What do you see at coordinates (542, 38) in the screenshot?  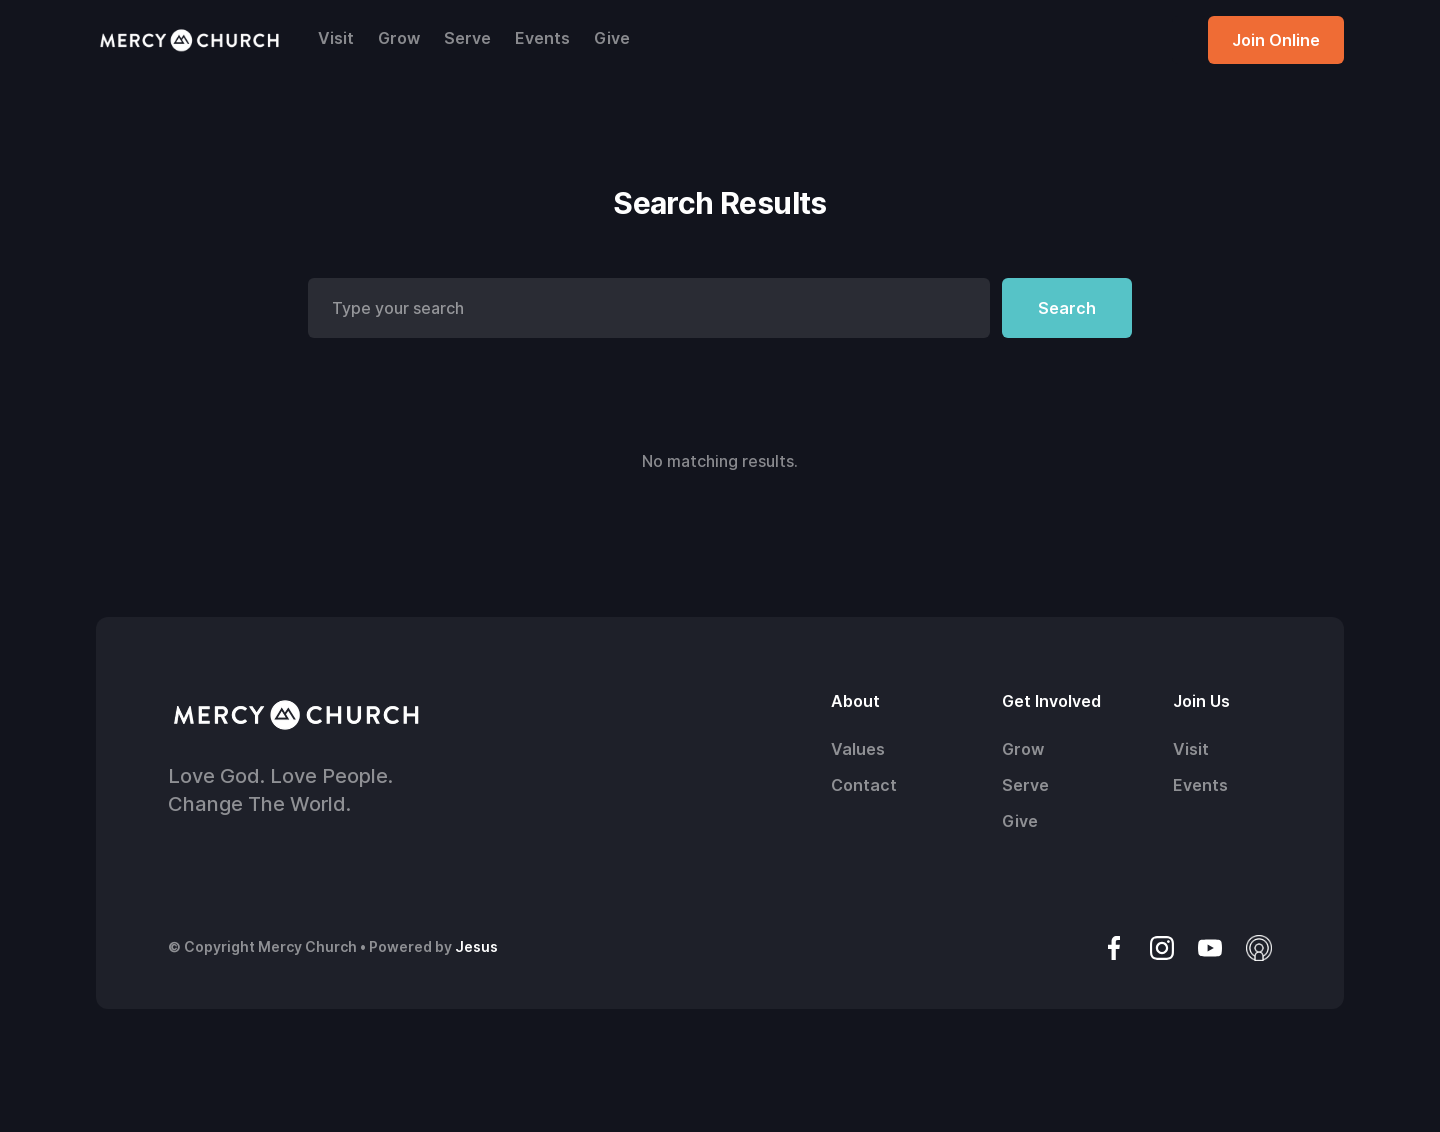 I see `Events` at bounding box center [542, 38].